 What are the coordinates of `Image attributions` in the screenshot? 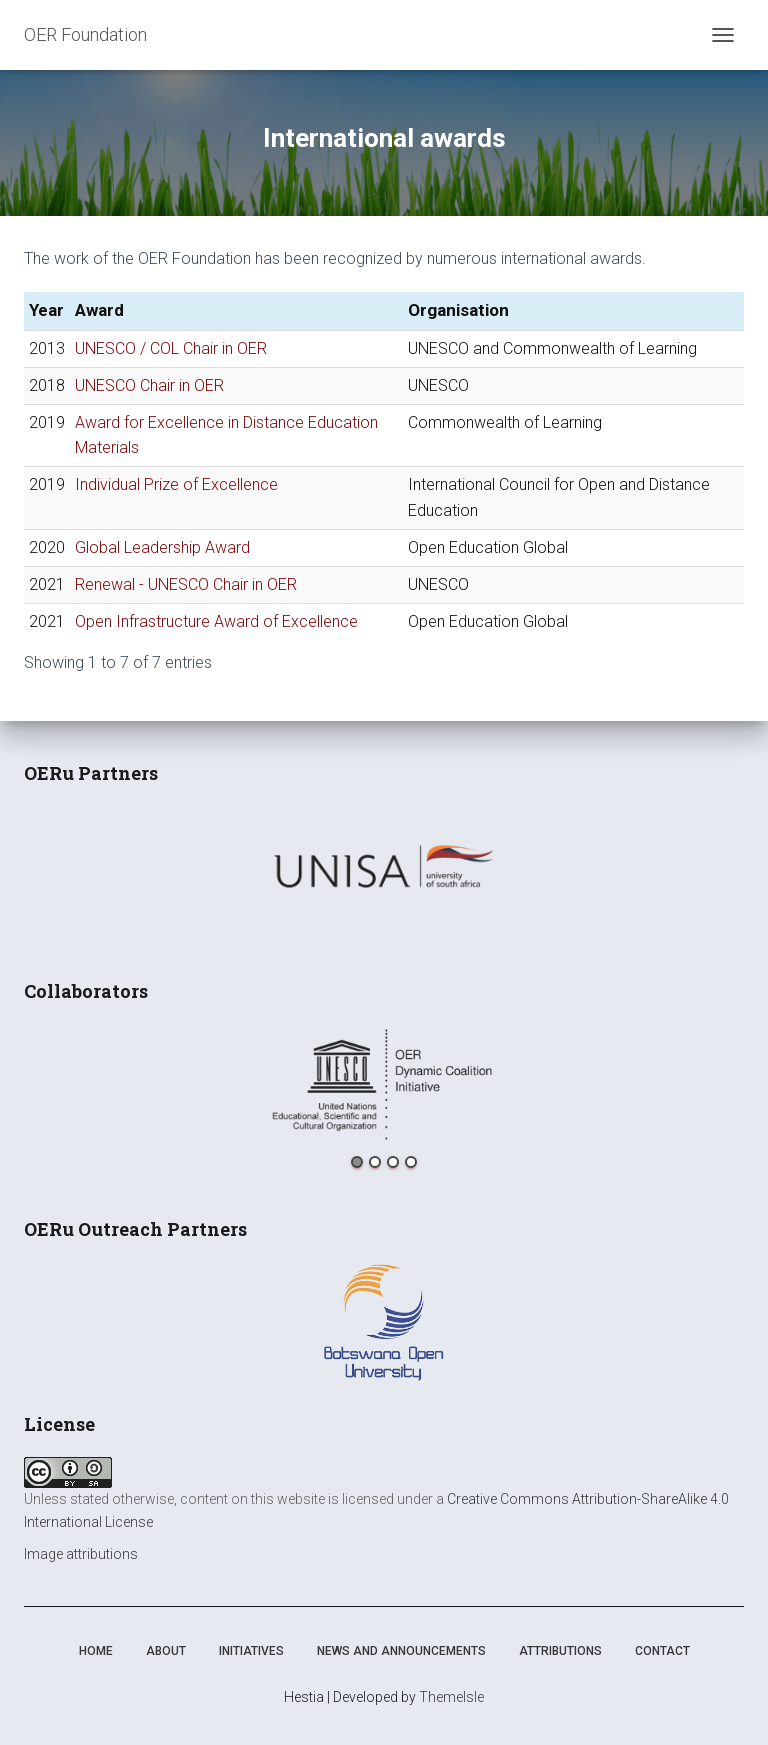 It's located at (81, 1554).